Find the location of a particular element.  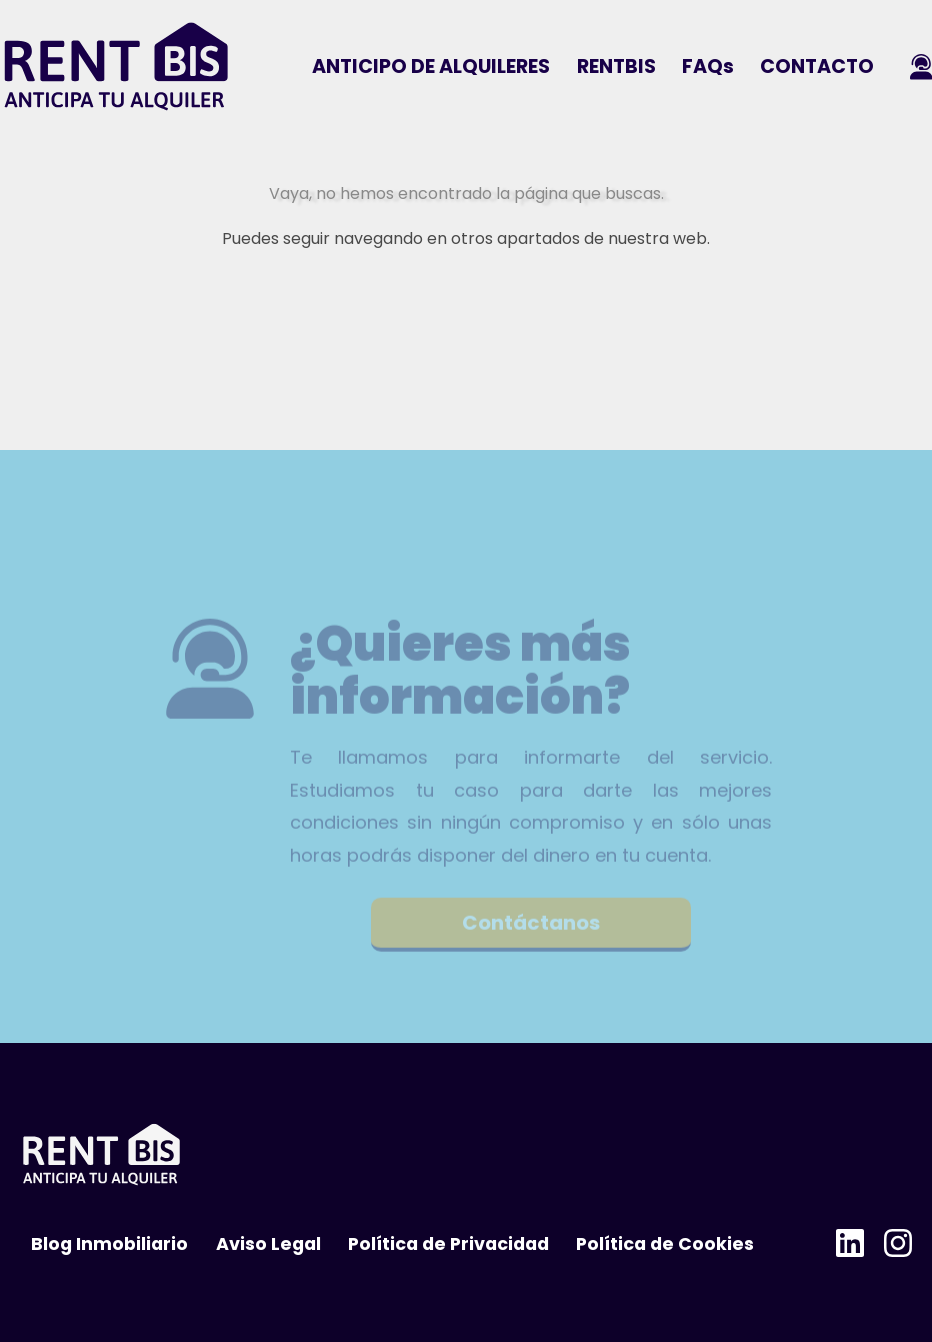

ANTICIPO DE ALQUILERES is located at coordinates (431, 66).